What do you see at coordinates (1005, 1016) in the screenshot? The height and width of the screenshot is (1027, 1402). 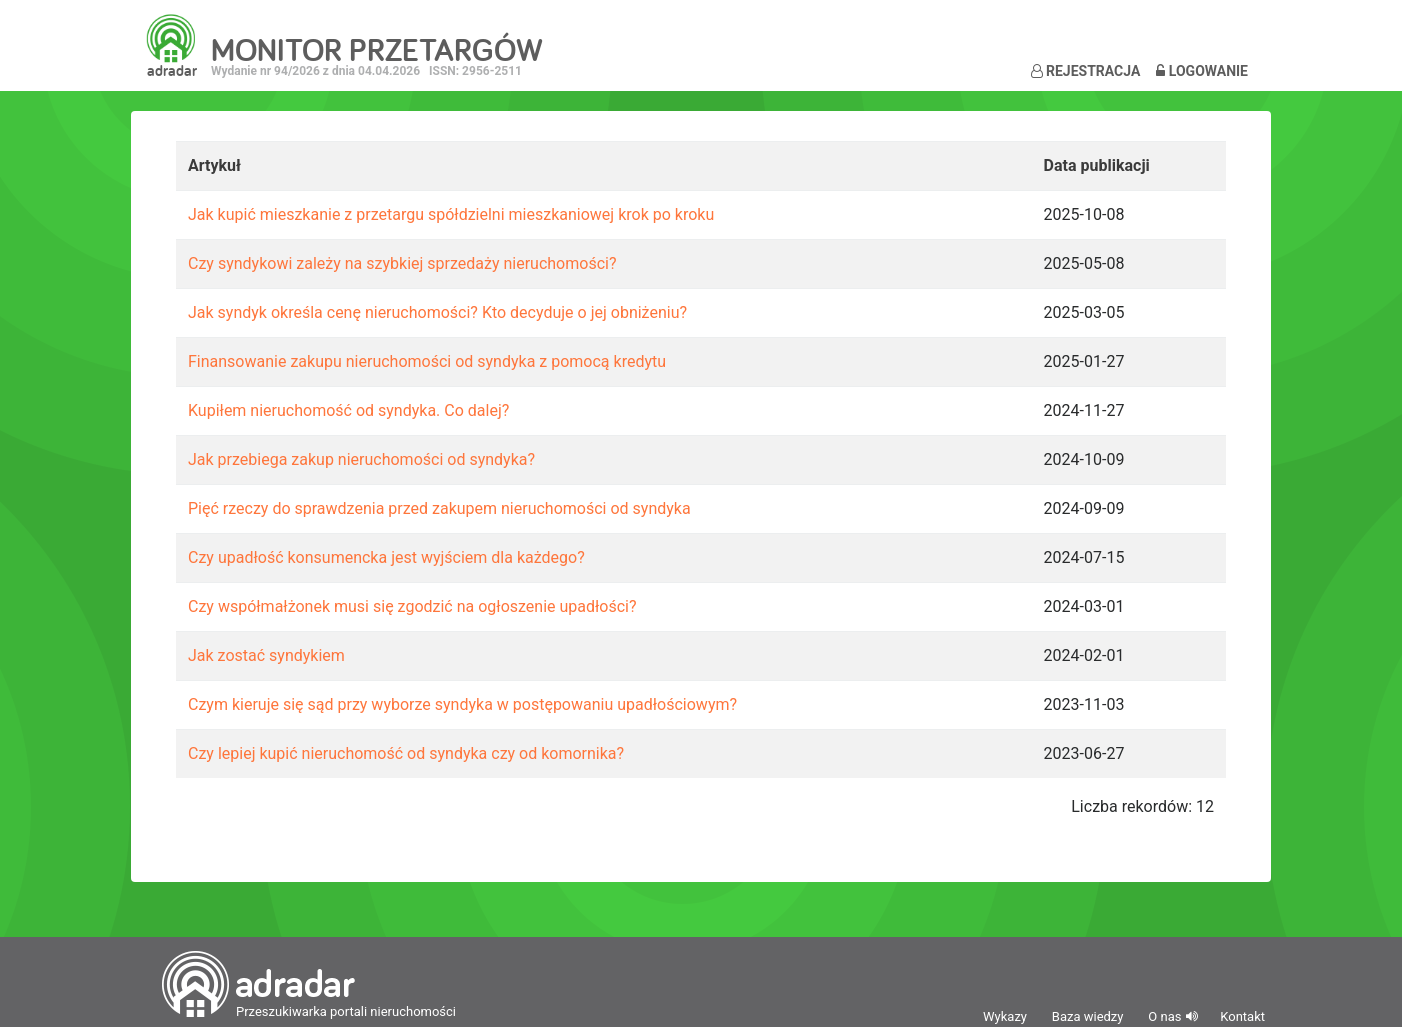 I see `Wykazy` at bounding box center [1005, 1016].